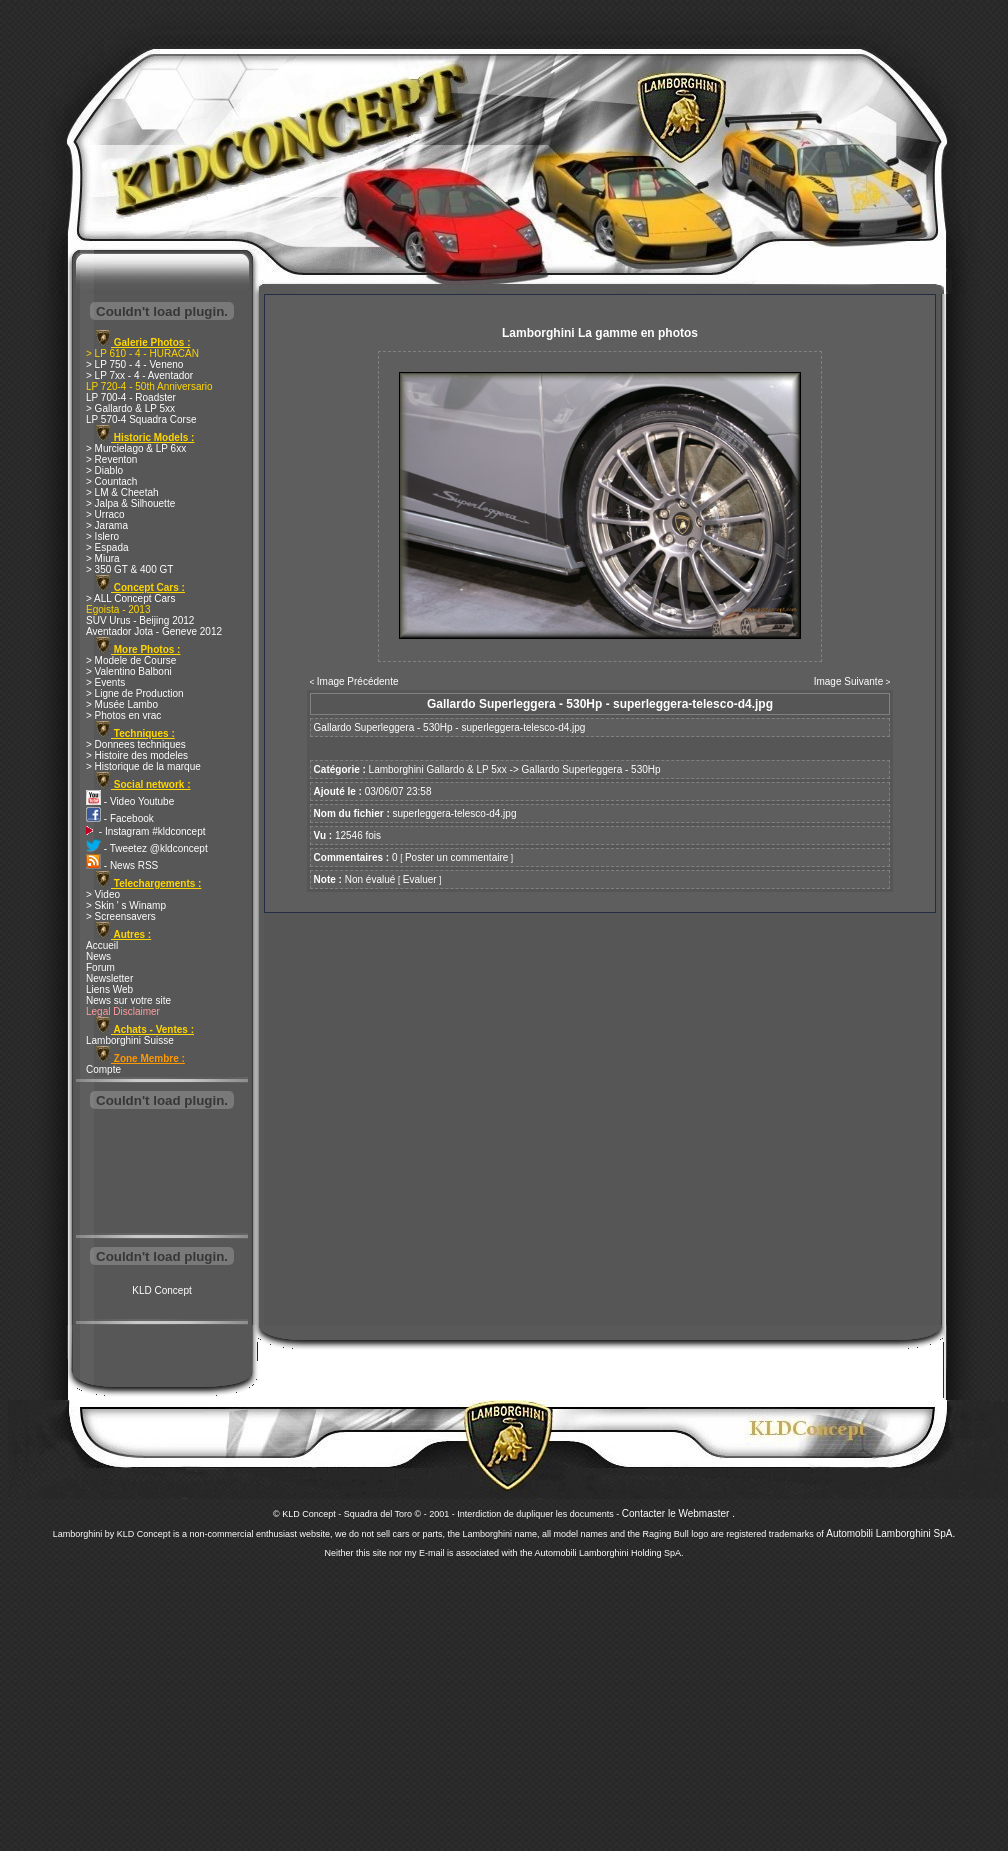  Describe the element at coordinates (136, 448) in the screenshot. I see `> Murcielago & LP 6xx` at that location.